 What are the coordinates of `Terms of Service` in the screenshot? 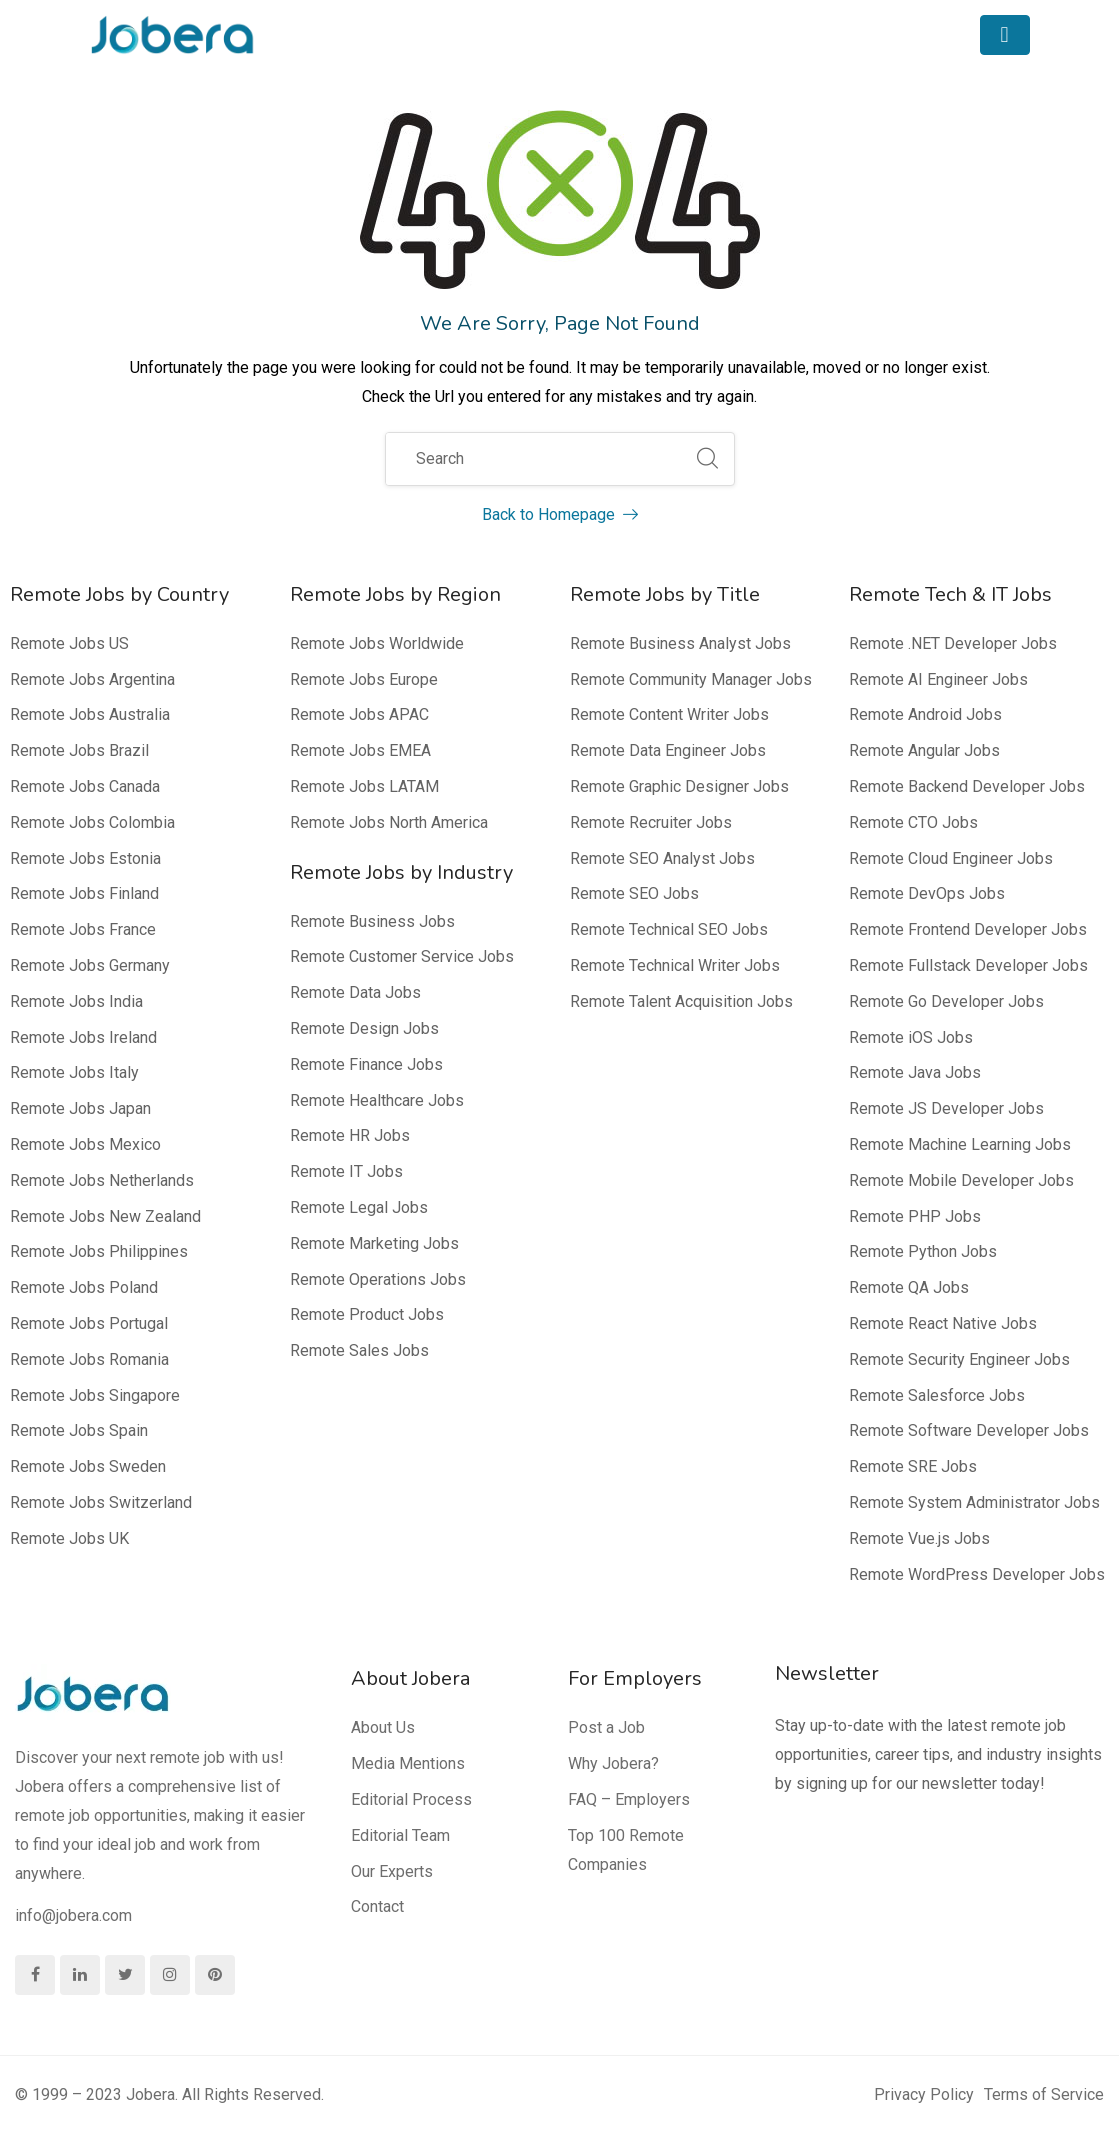 It's located at (1044, 2094).